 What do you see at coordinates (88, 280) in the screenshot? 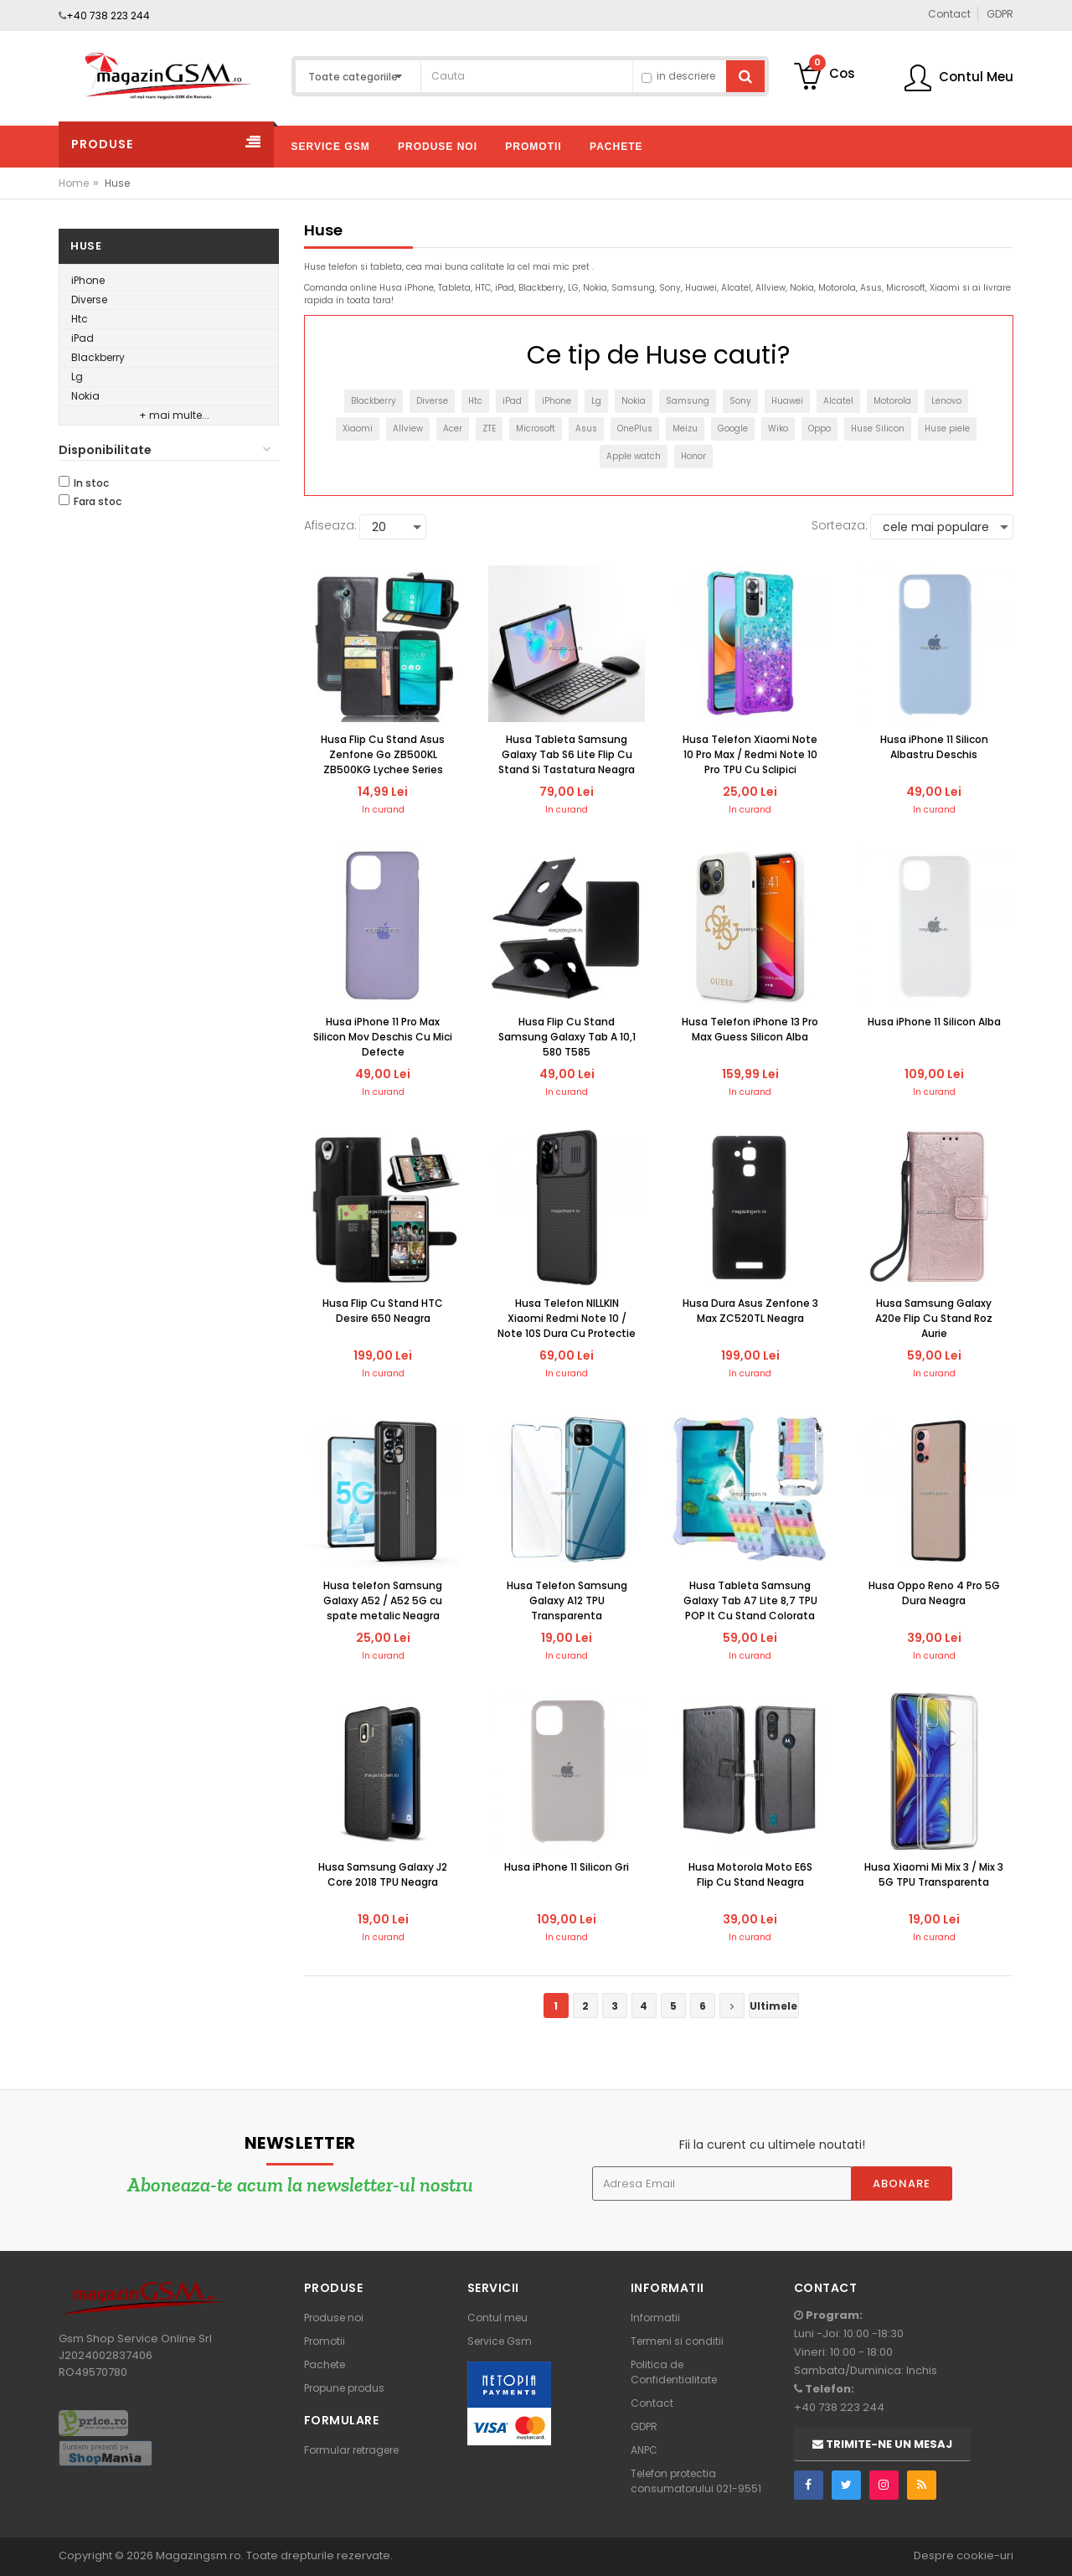
I see `iPhone` at bounding box center [88, 280].